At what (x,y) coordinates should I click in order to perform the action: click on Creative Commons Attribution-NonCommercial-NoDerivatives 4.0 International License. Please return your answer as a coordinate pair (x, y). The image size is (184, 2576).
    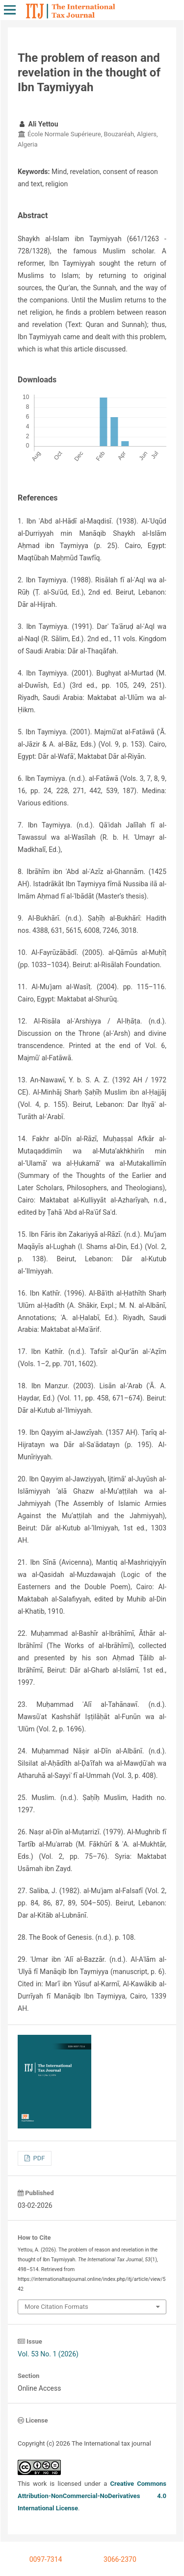
    Looking at the image, I should click on (92, 2496).